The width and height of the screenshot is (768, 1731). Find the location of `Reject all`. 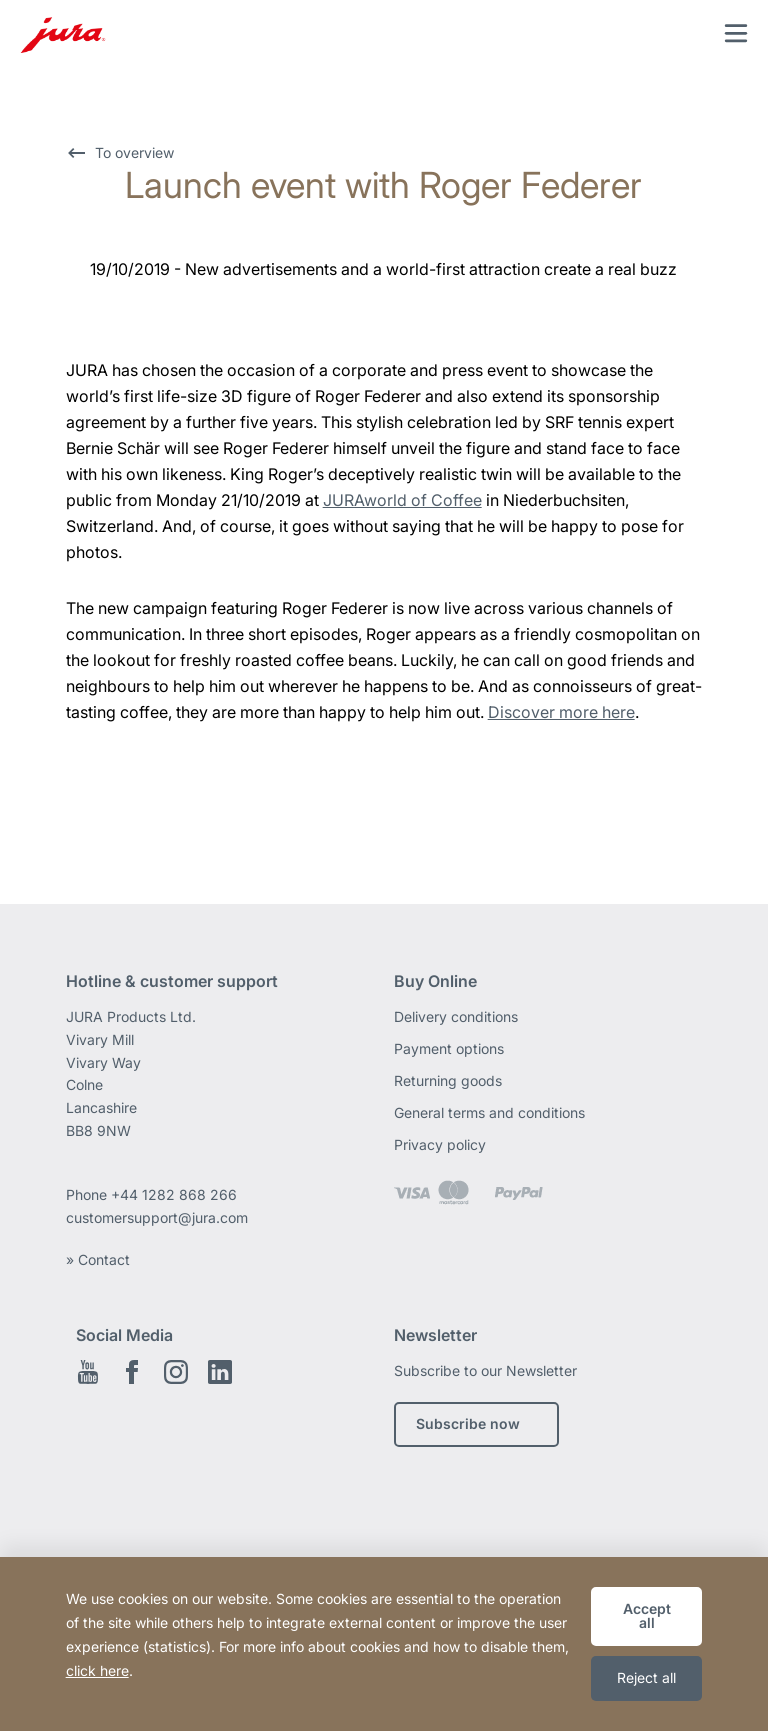

Reject all is located at coordinates (646, 1677).